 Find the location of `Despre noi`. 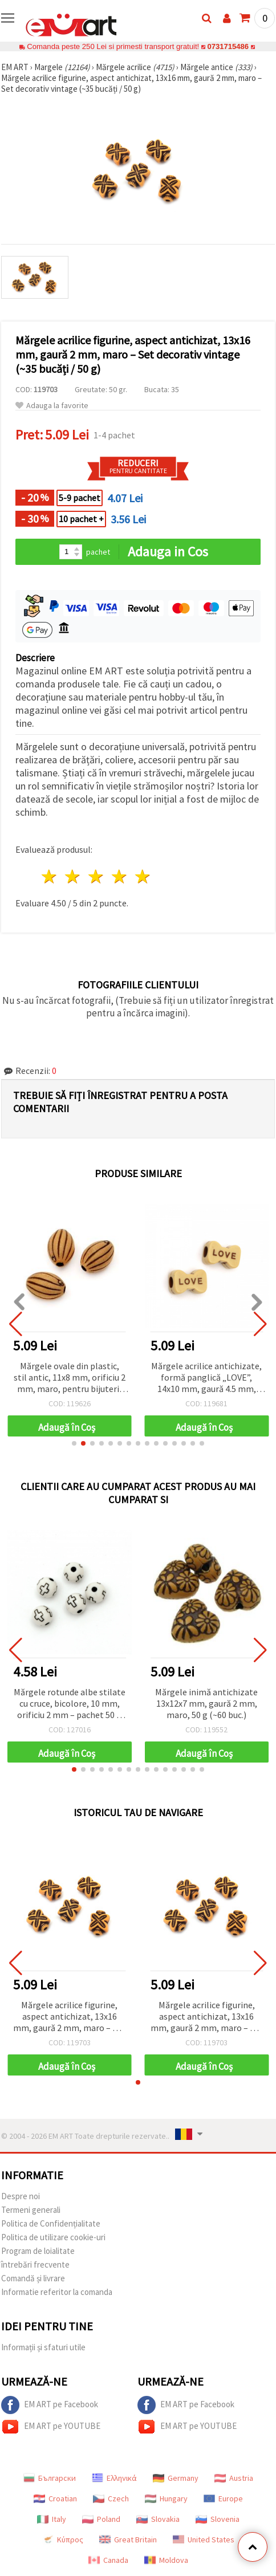

Despre noi is located at coordinates (20, 2196).